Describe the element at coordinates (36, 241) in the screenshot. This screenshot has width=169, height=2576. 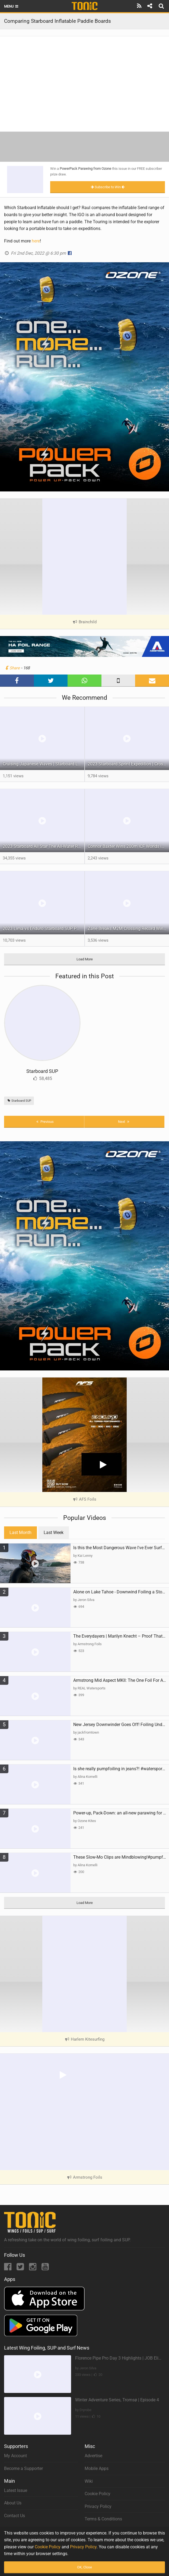
I see `here` at that location.